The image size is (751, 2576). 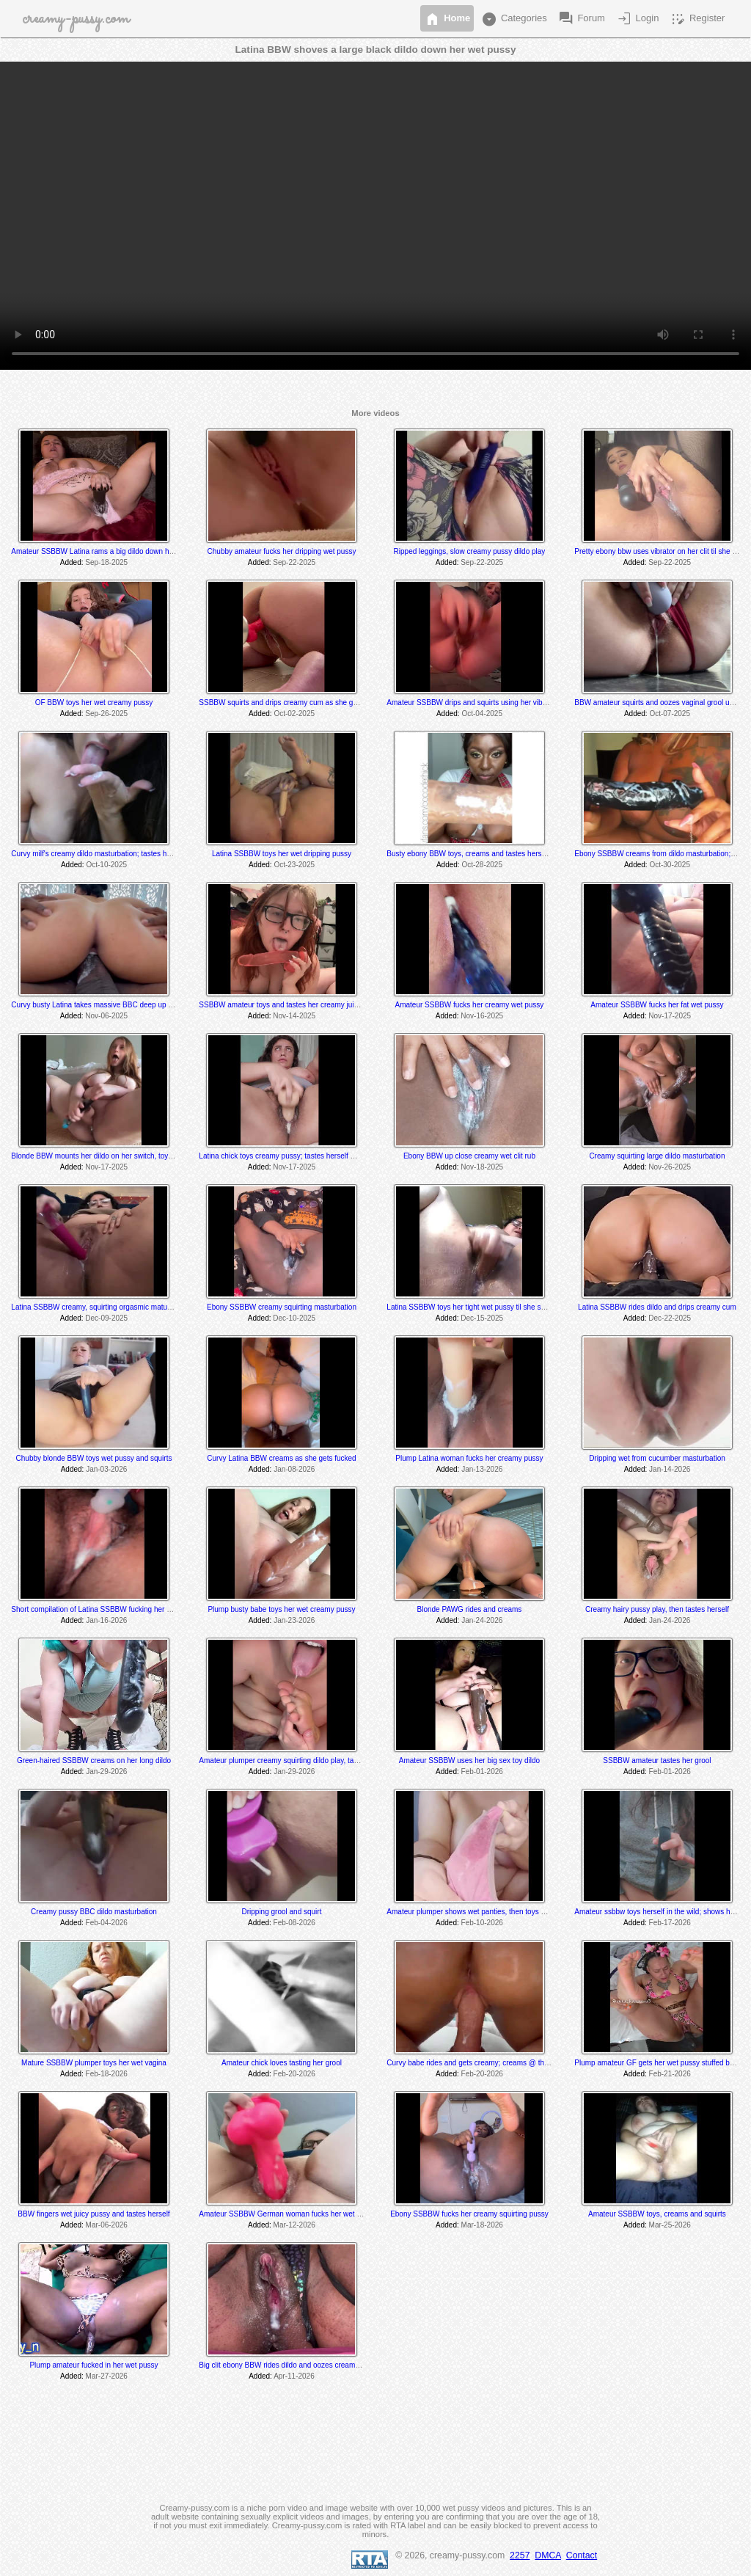 What do you see at coordinates (657, 1609) in the screenshot?
I see `Creamy hairy pussy play, then tastes herself` at bounding box center [657, 1609].